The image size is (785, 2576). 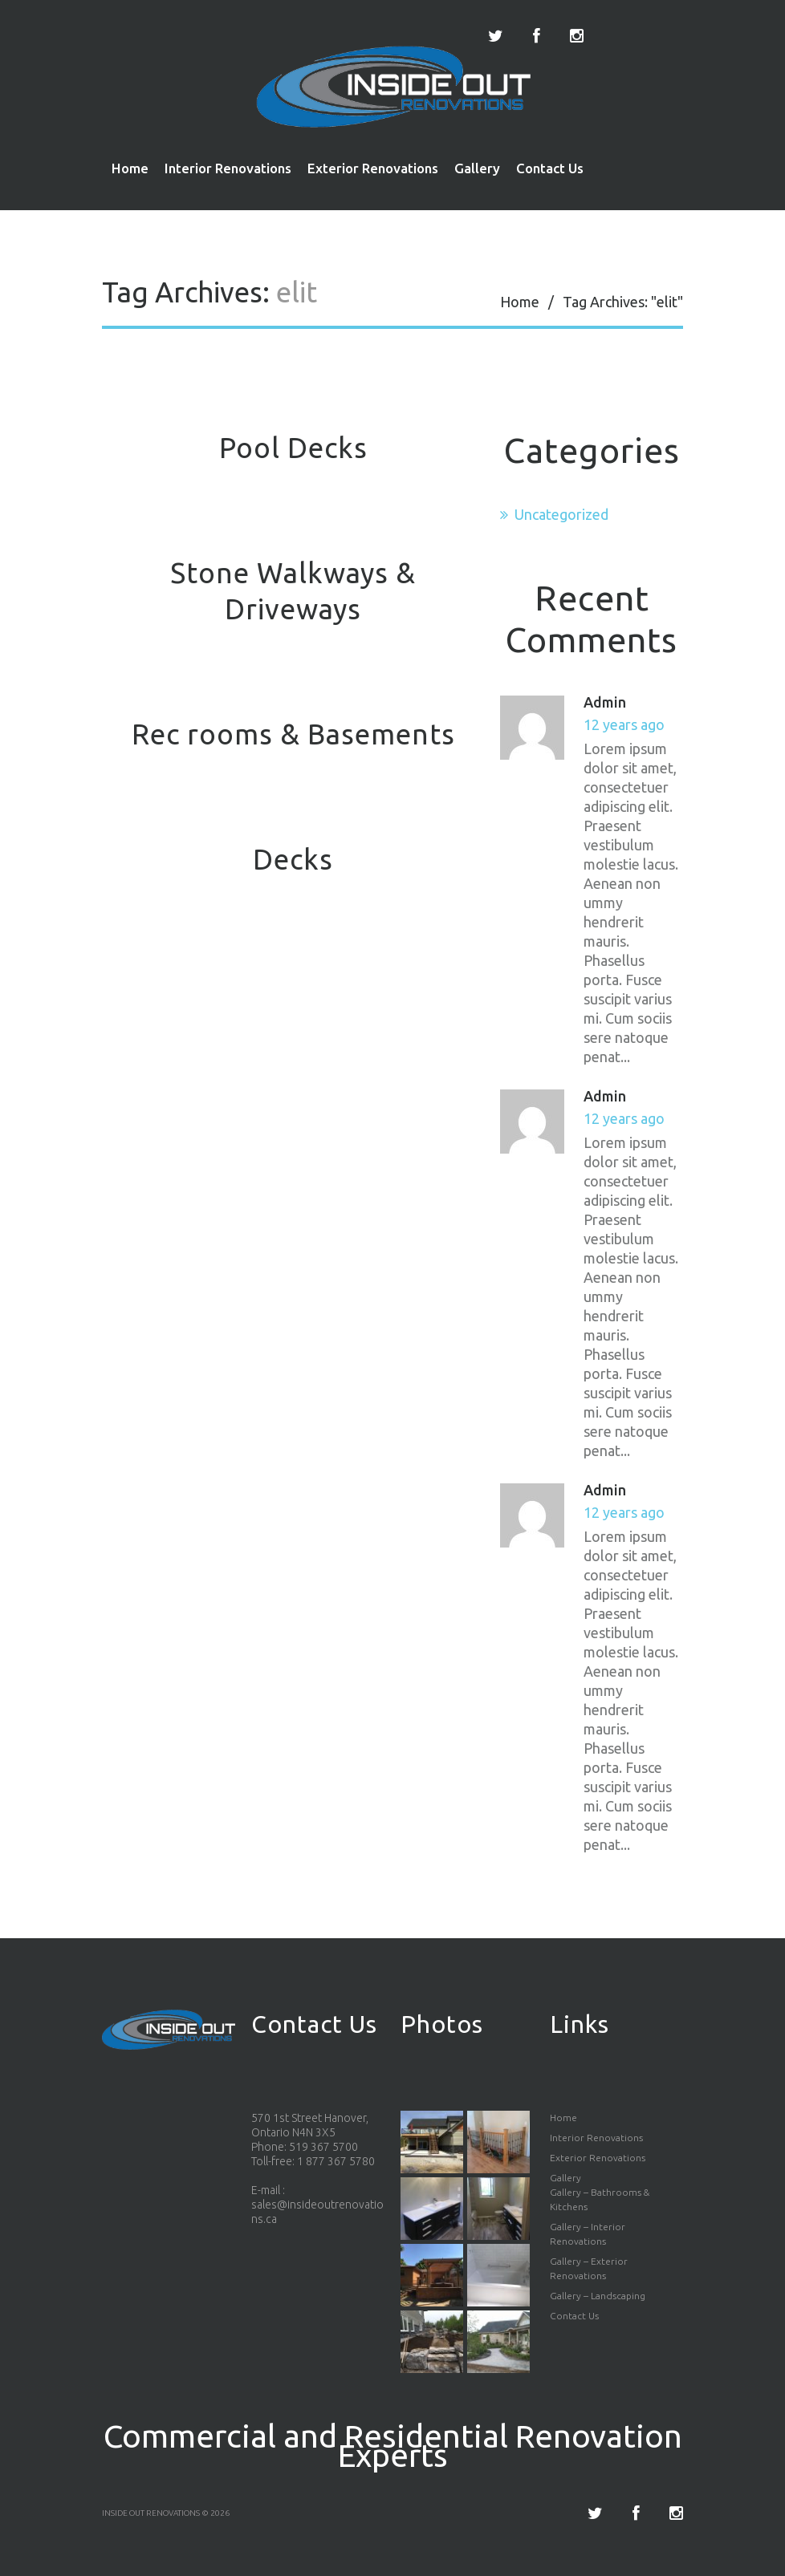 What do you see at coordinates (151, 2513) in the screenshot?
I see `Inside Out Renovations` at bounding box center [151, 2513].